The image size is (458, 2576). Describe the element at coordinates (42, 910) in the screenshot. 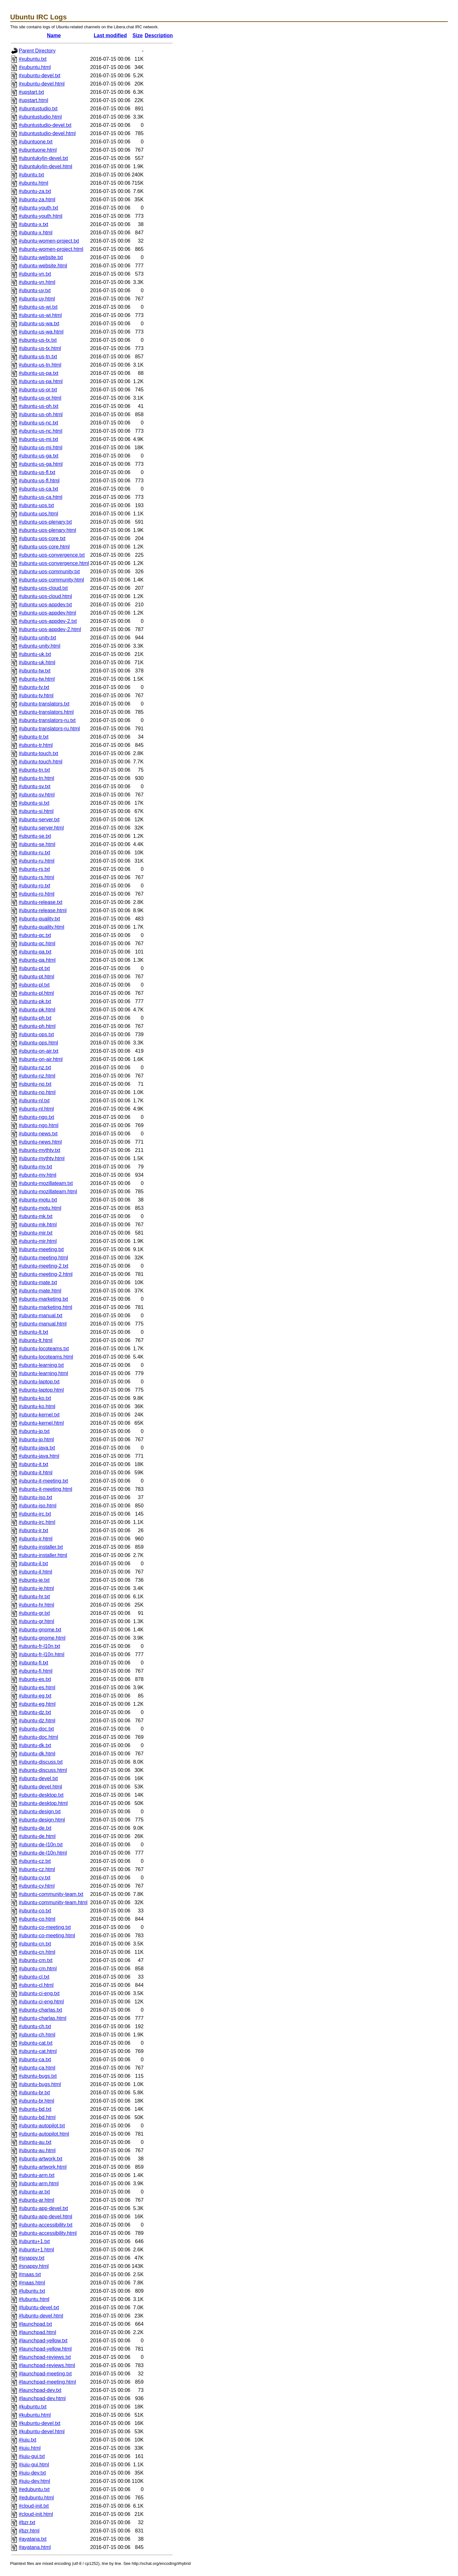

I see `#ubuntu-release.html` at that location.